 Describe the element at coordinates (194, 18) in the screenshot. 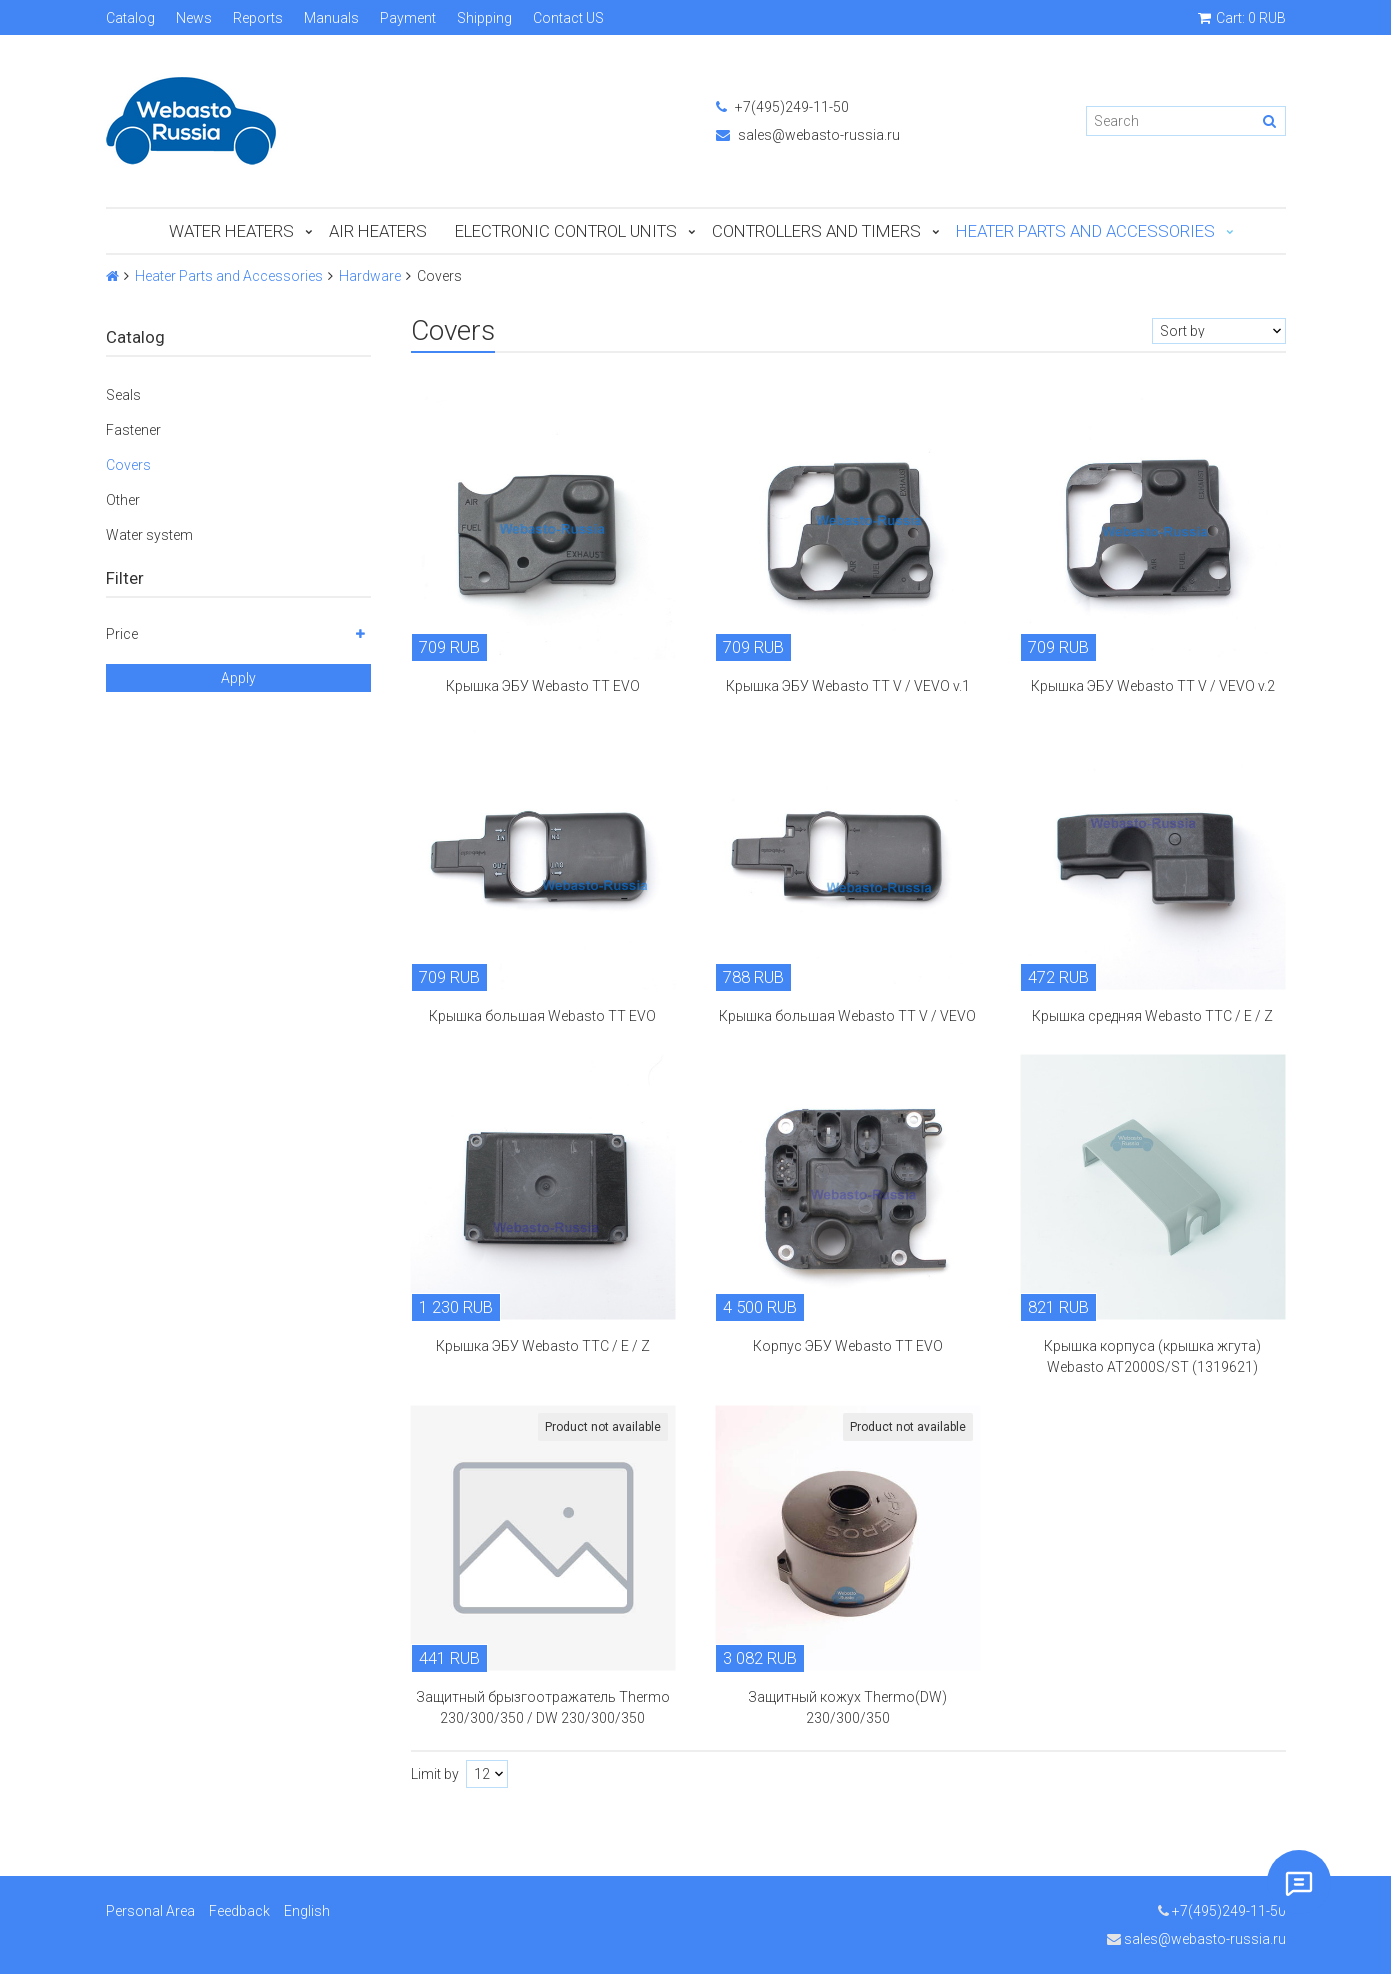

I see `News` at that location.